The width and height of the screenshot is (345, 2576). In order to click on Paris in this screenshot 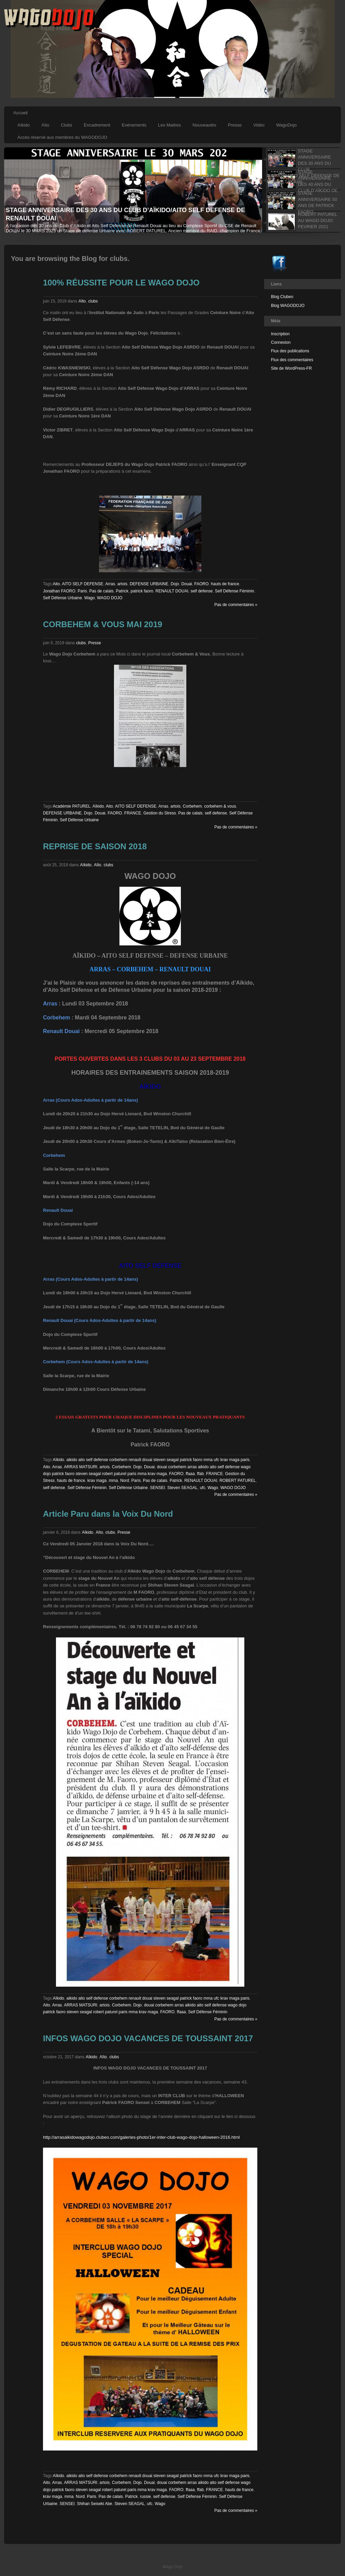, I will do `click(82, 591)`.